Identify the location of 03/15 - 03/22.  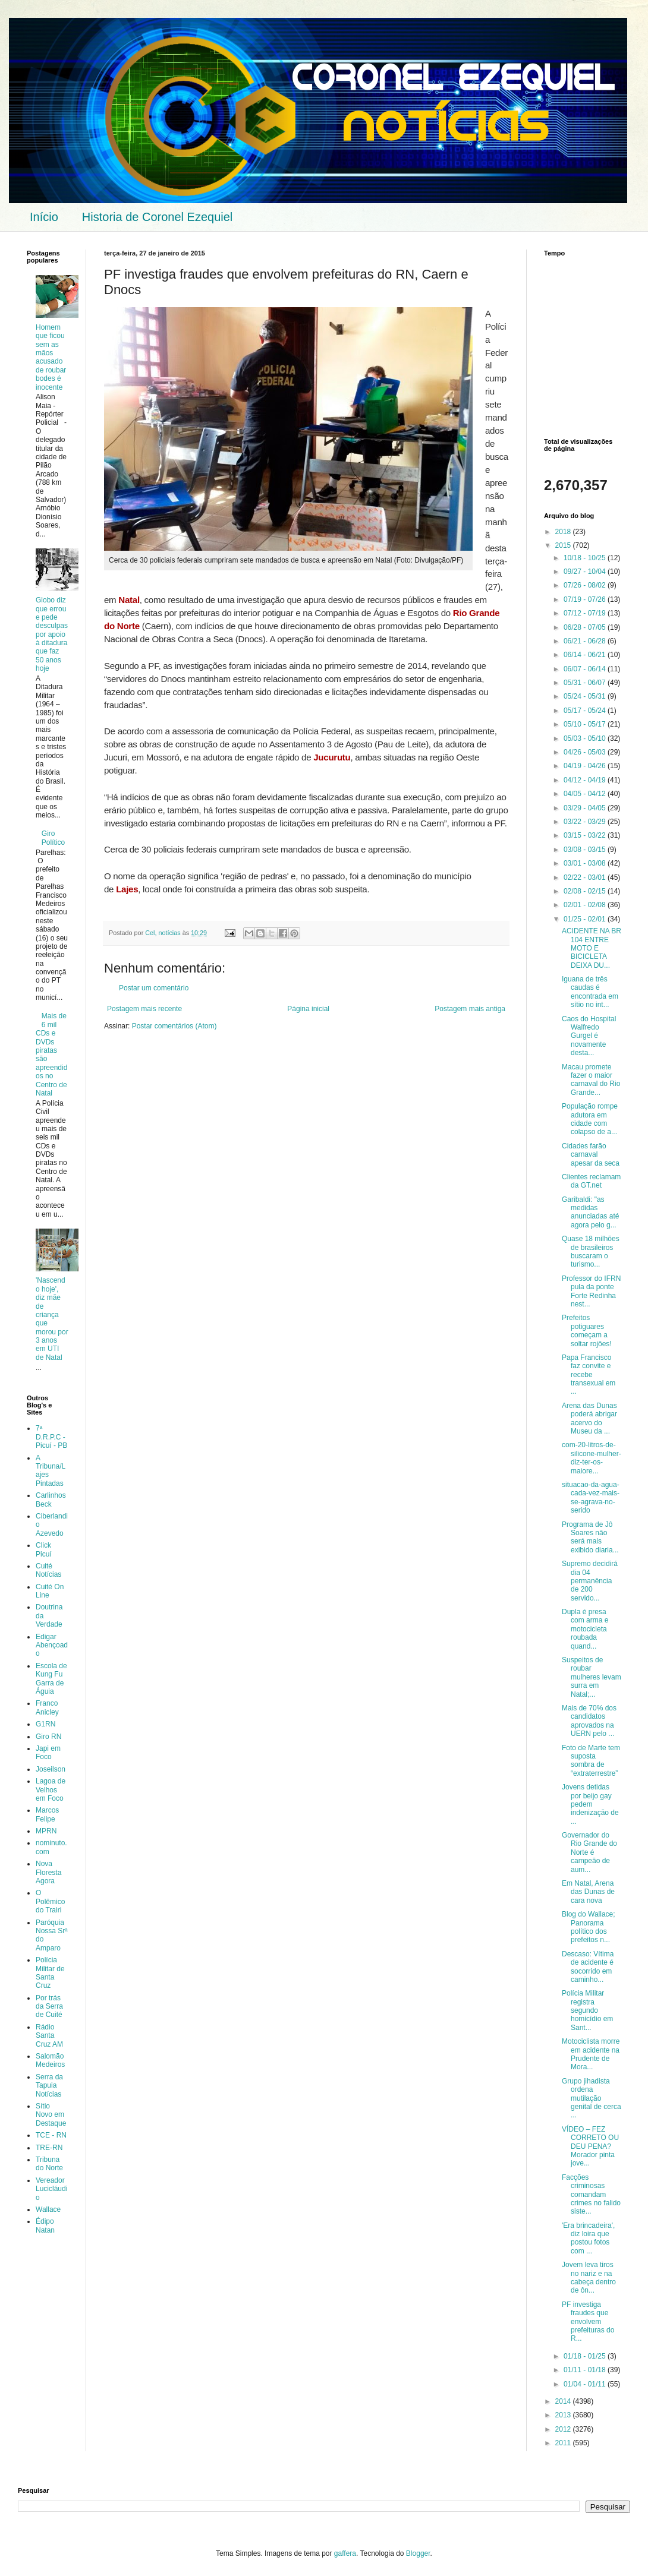
(586, 835).